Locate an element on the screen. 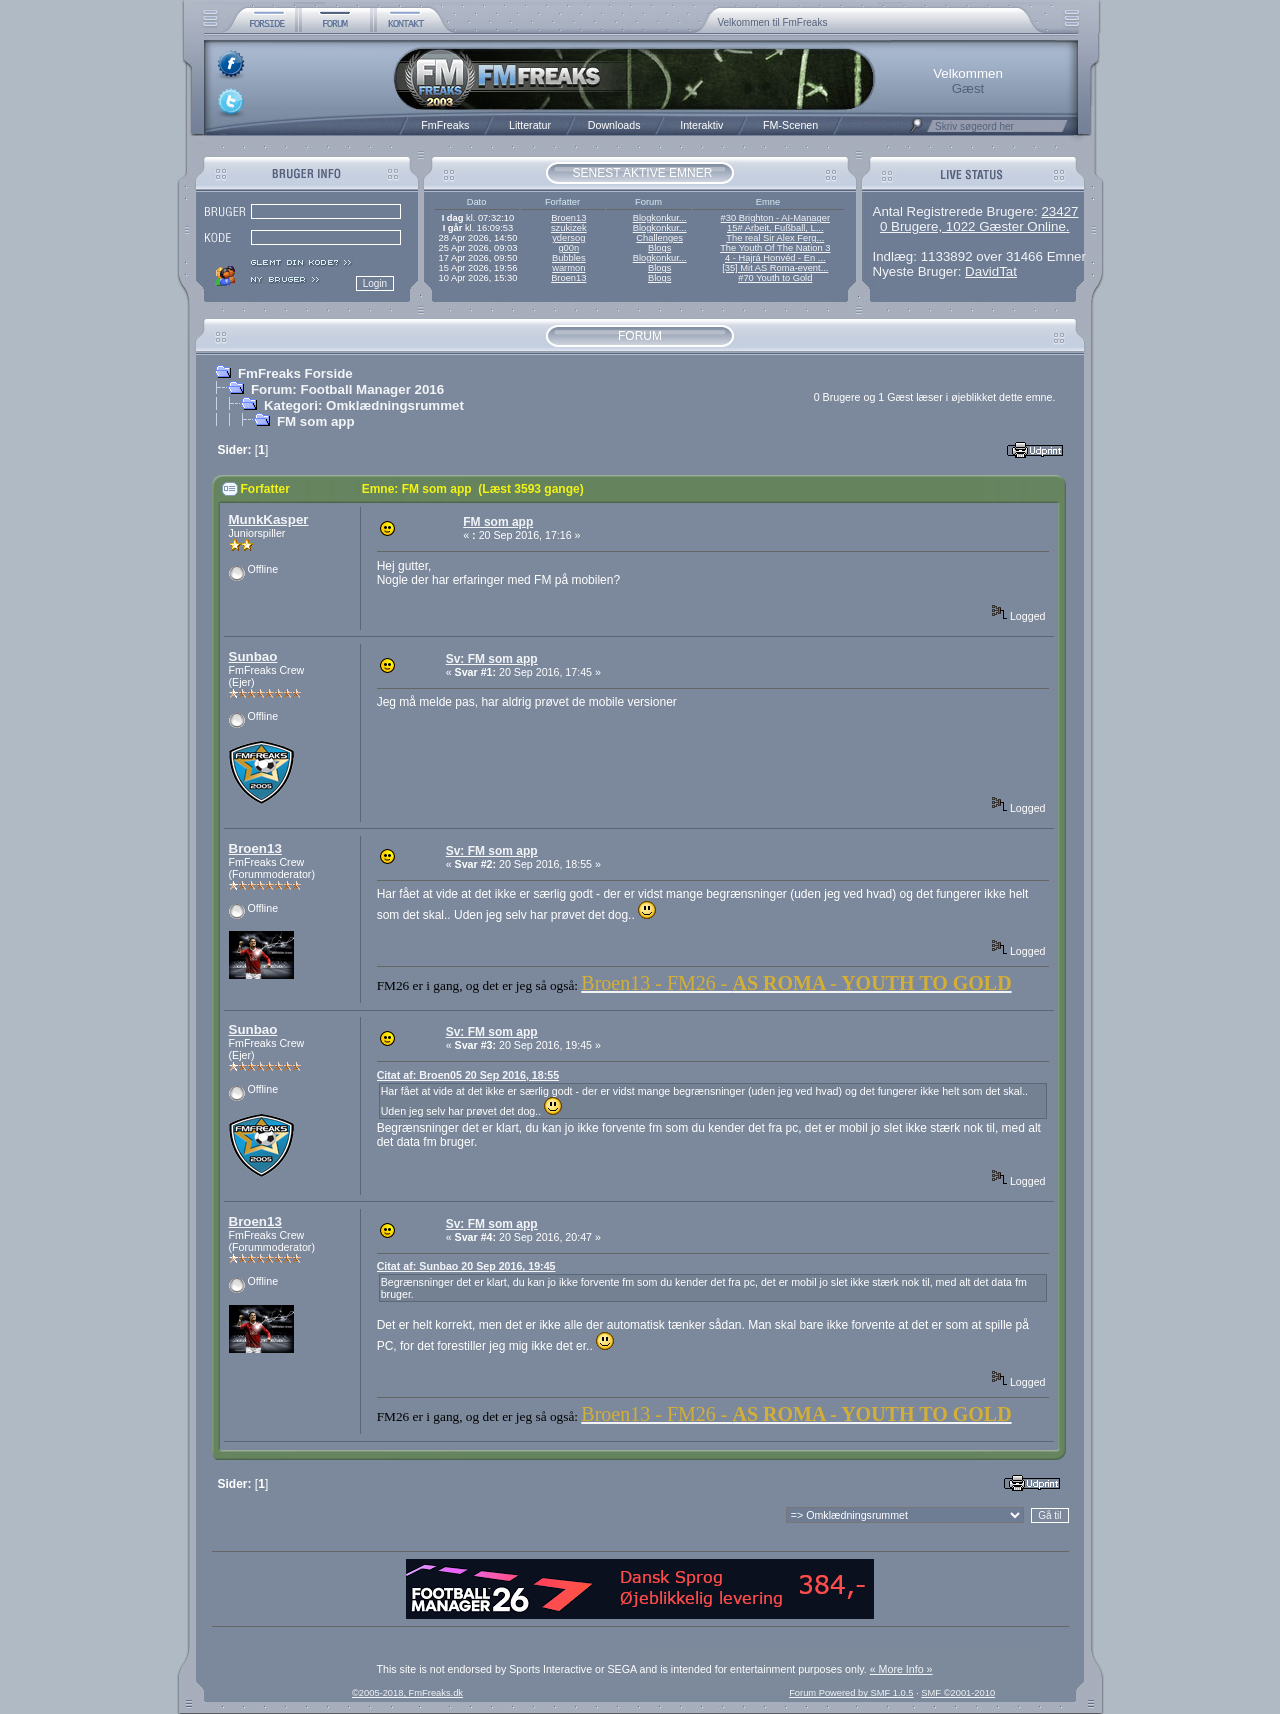 This screenshot has width=1280, height=1714. FmFreaks Forside is located at coordinates (295, 373).